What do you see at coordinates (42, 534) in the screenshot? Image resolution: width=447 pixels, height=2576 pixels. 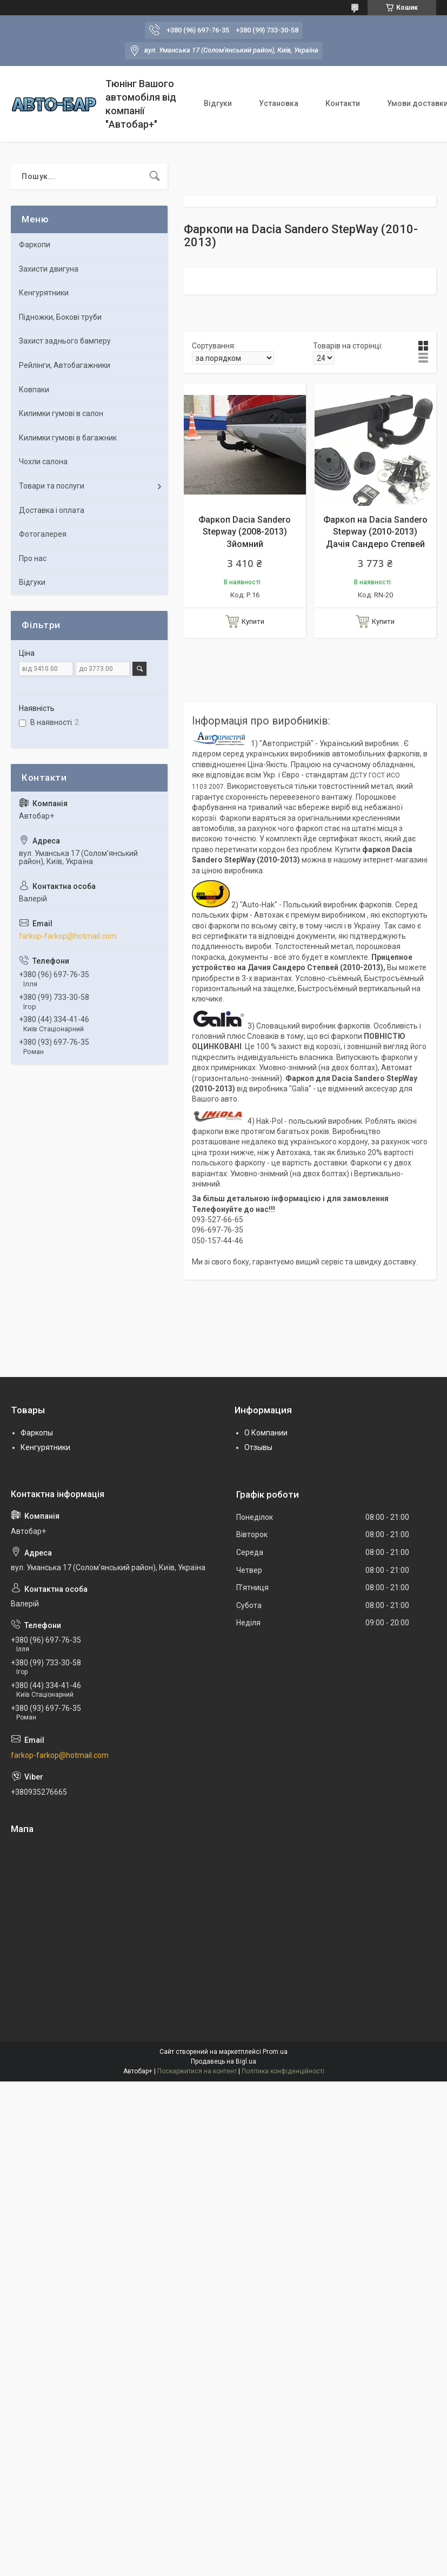 I see `Фотогалерея` at bounding box center [42, 534].